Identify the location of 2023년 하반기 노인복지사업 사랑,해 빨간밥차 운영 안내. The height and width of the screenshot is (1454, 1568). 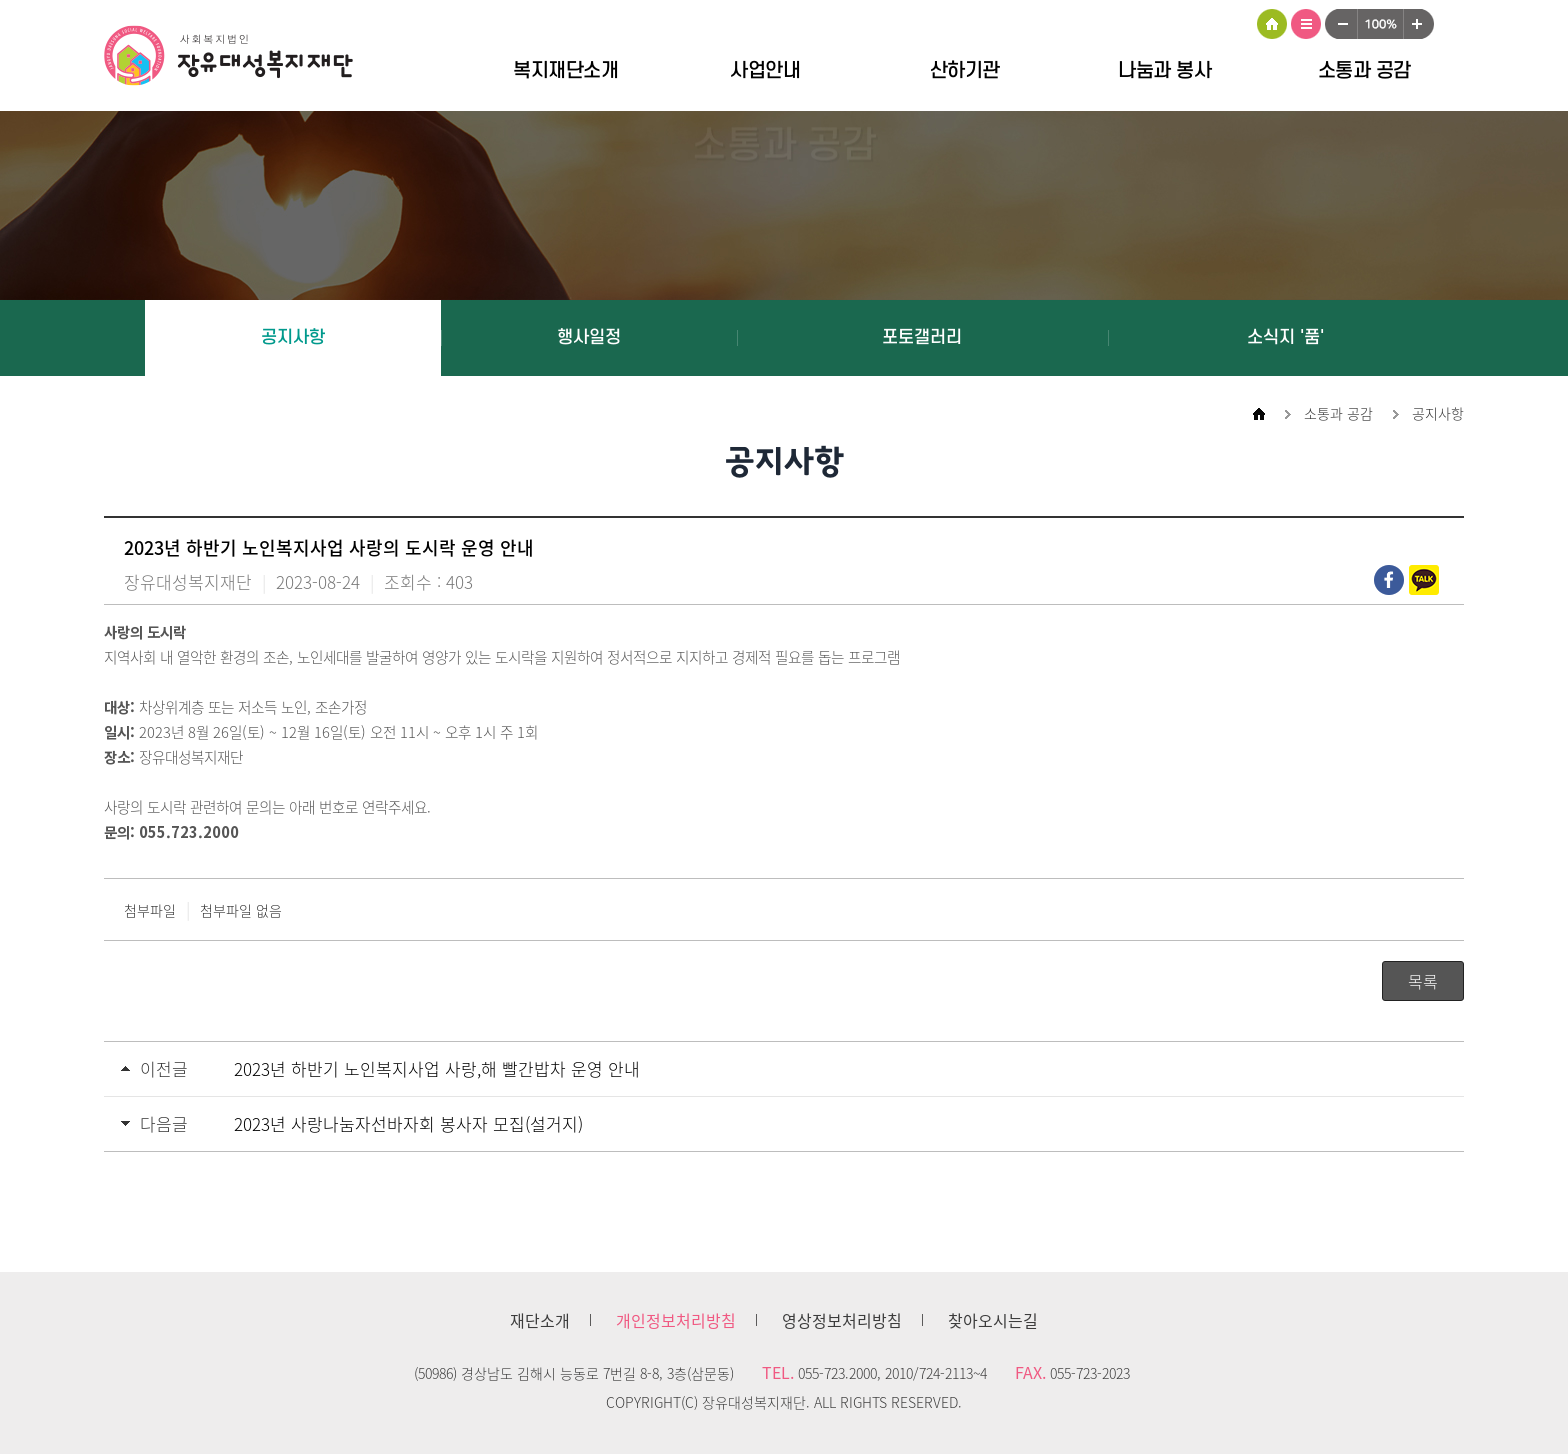
(437, 1068).